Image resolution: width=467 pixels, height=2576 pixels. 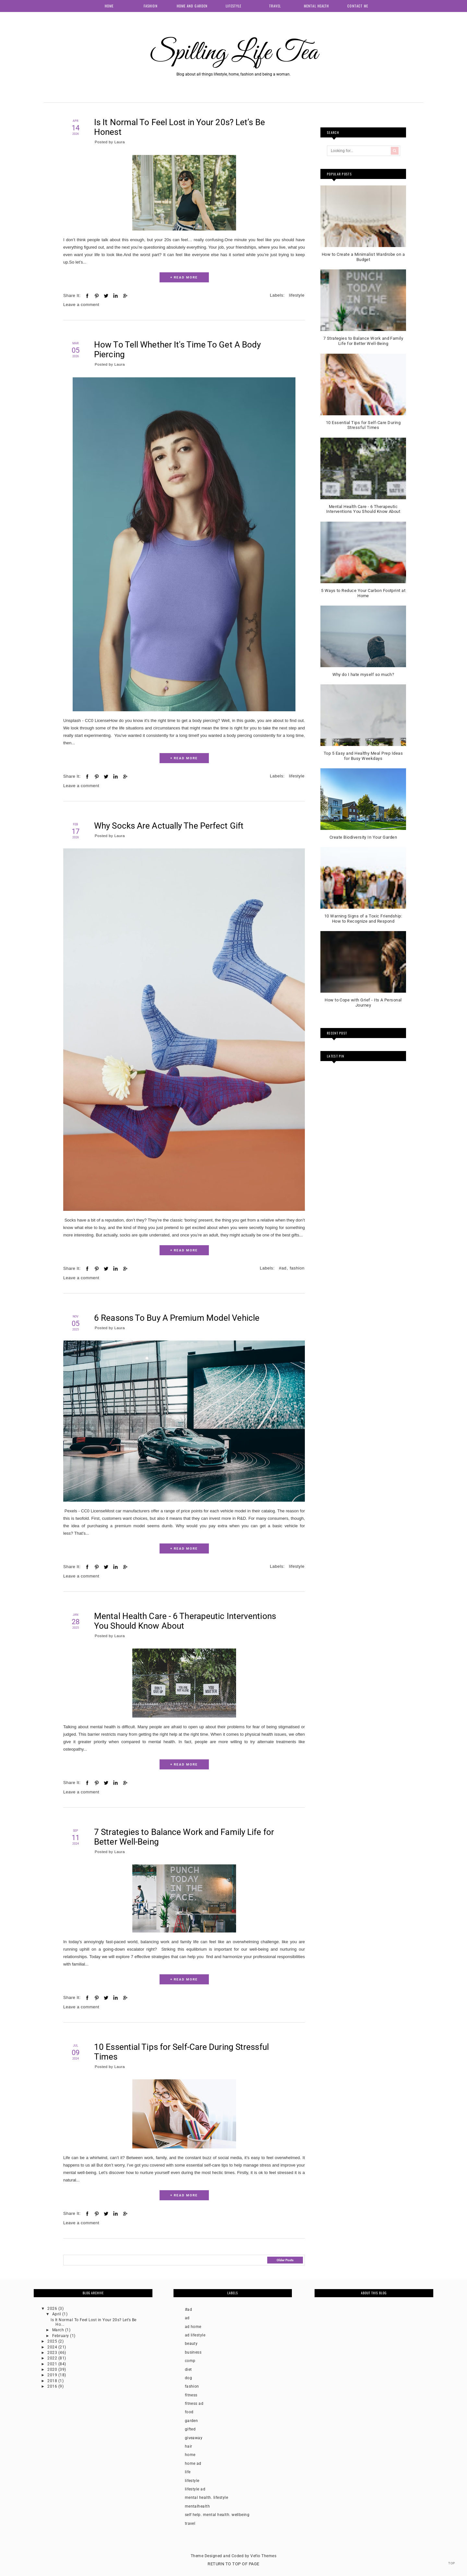 I want to click on 2020, so click(x=52, y=2369).